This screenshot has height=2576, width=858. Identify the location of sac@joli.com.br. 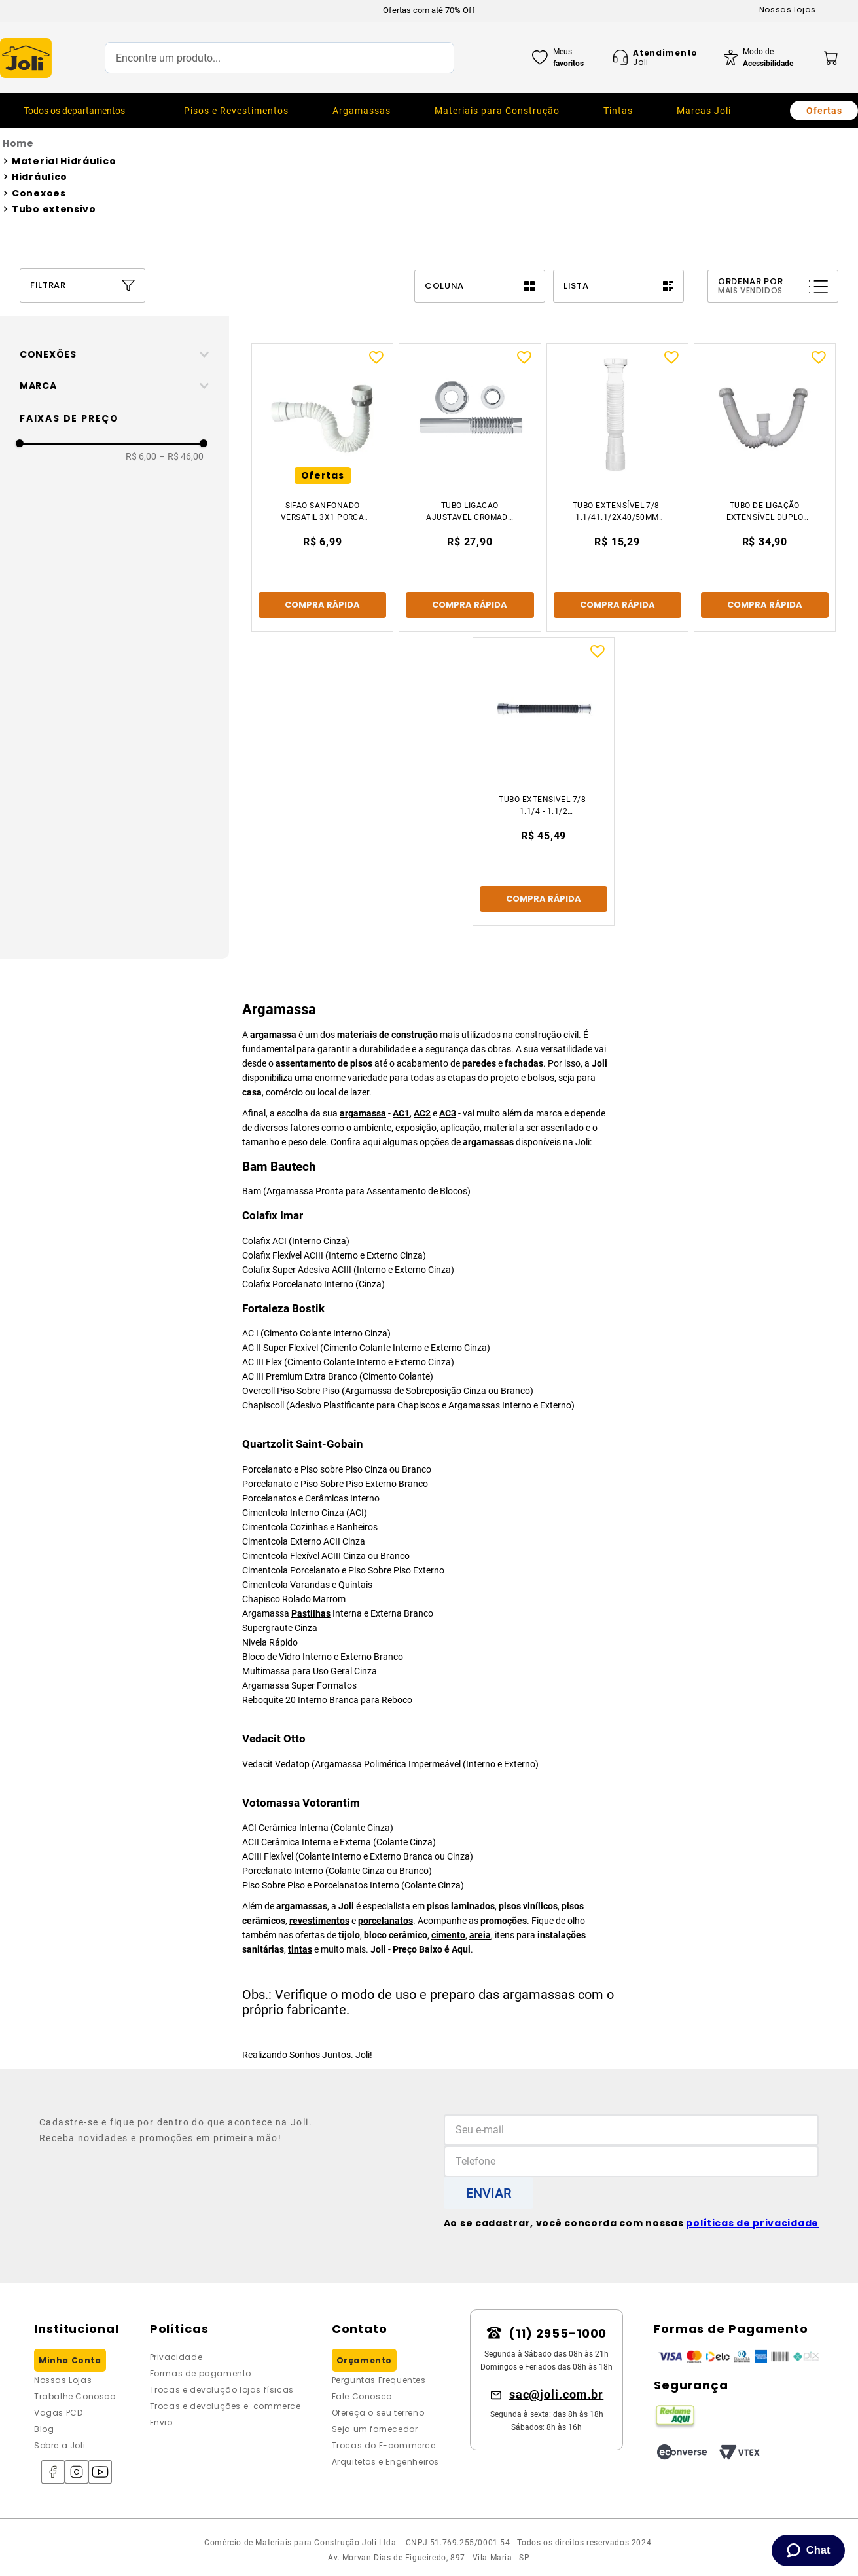
(556, 2394).